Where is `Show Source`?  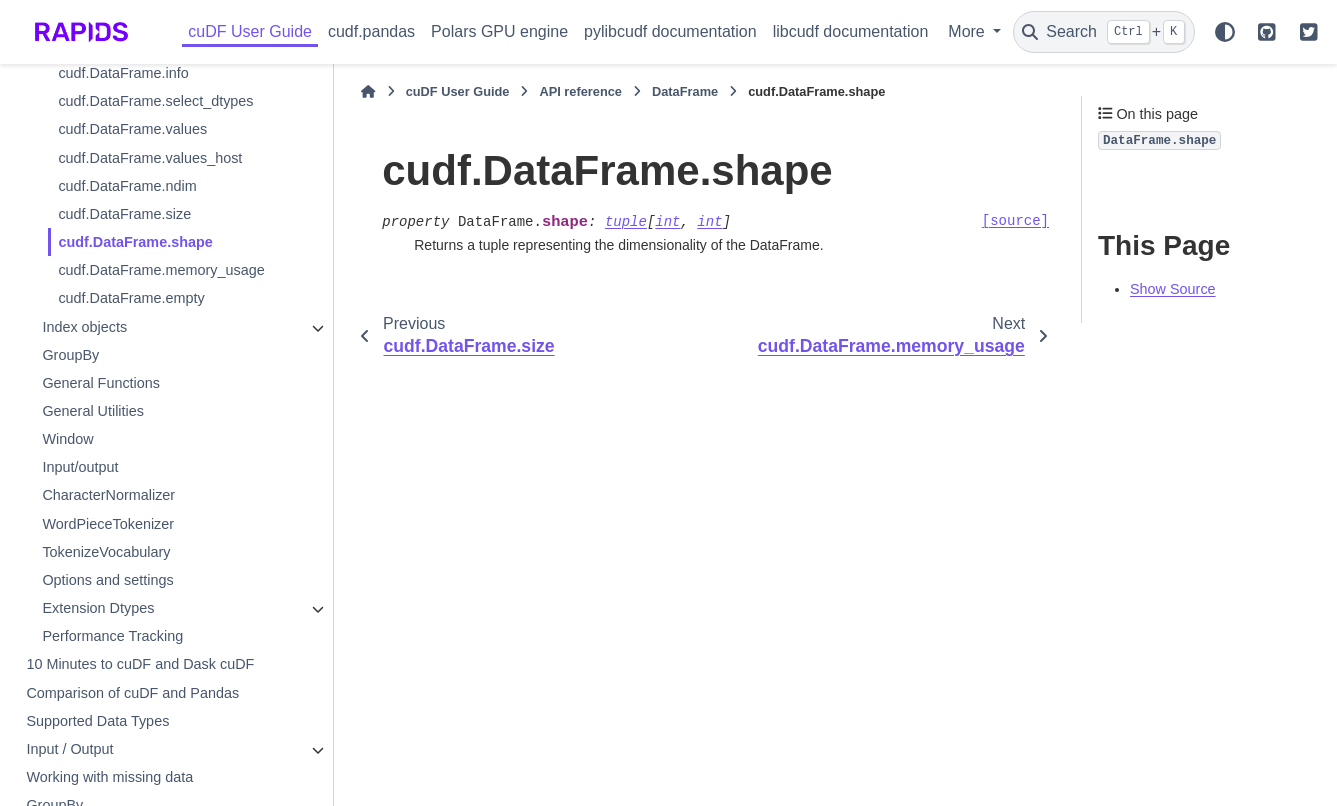
Show Source is located at coordinates (1173, 289).